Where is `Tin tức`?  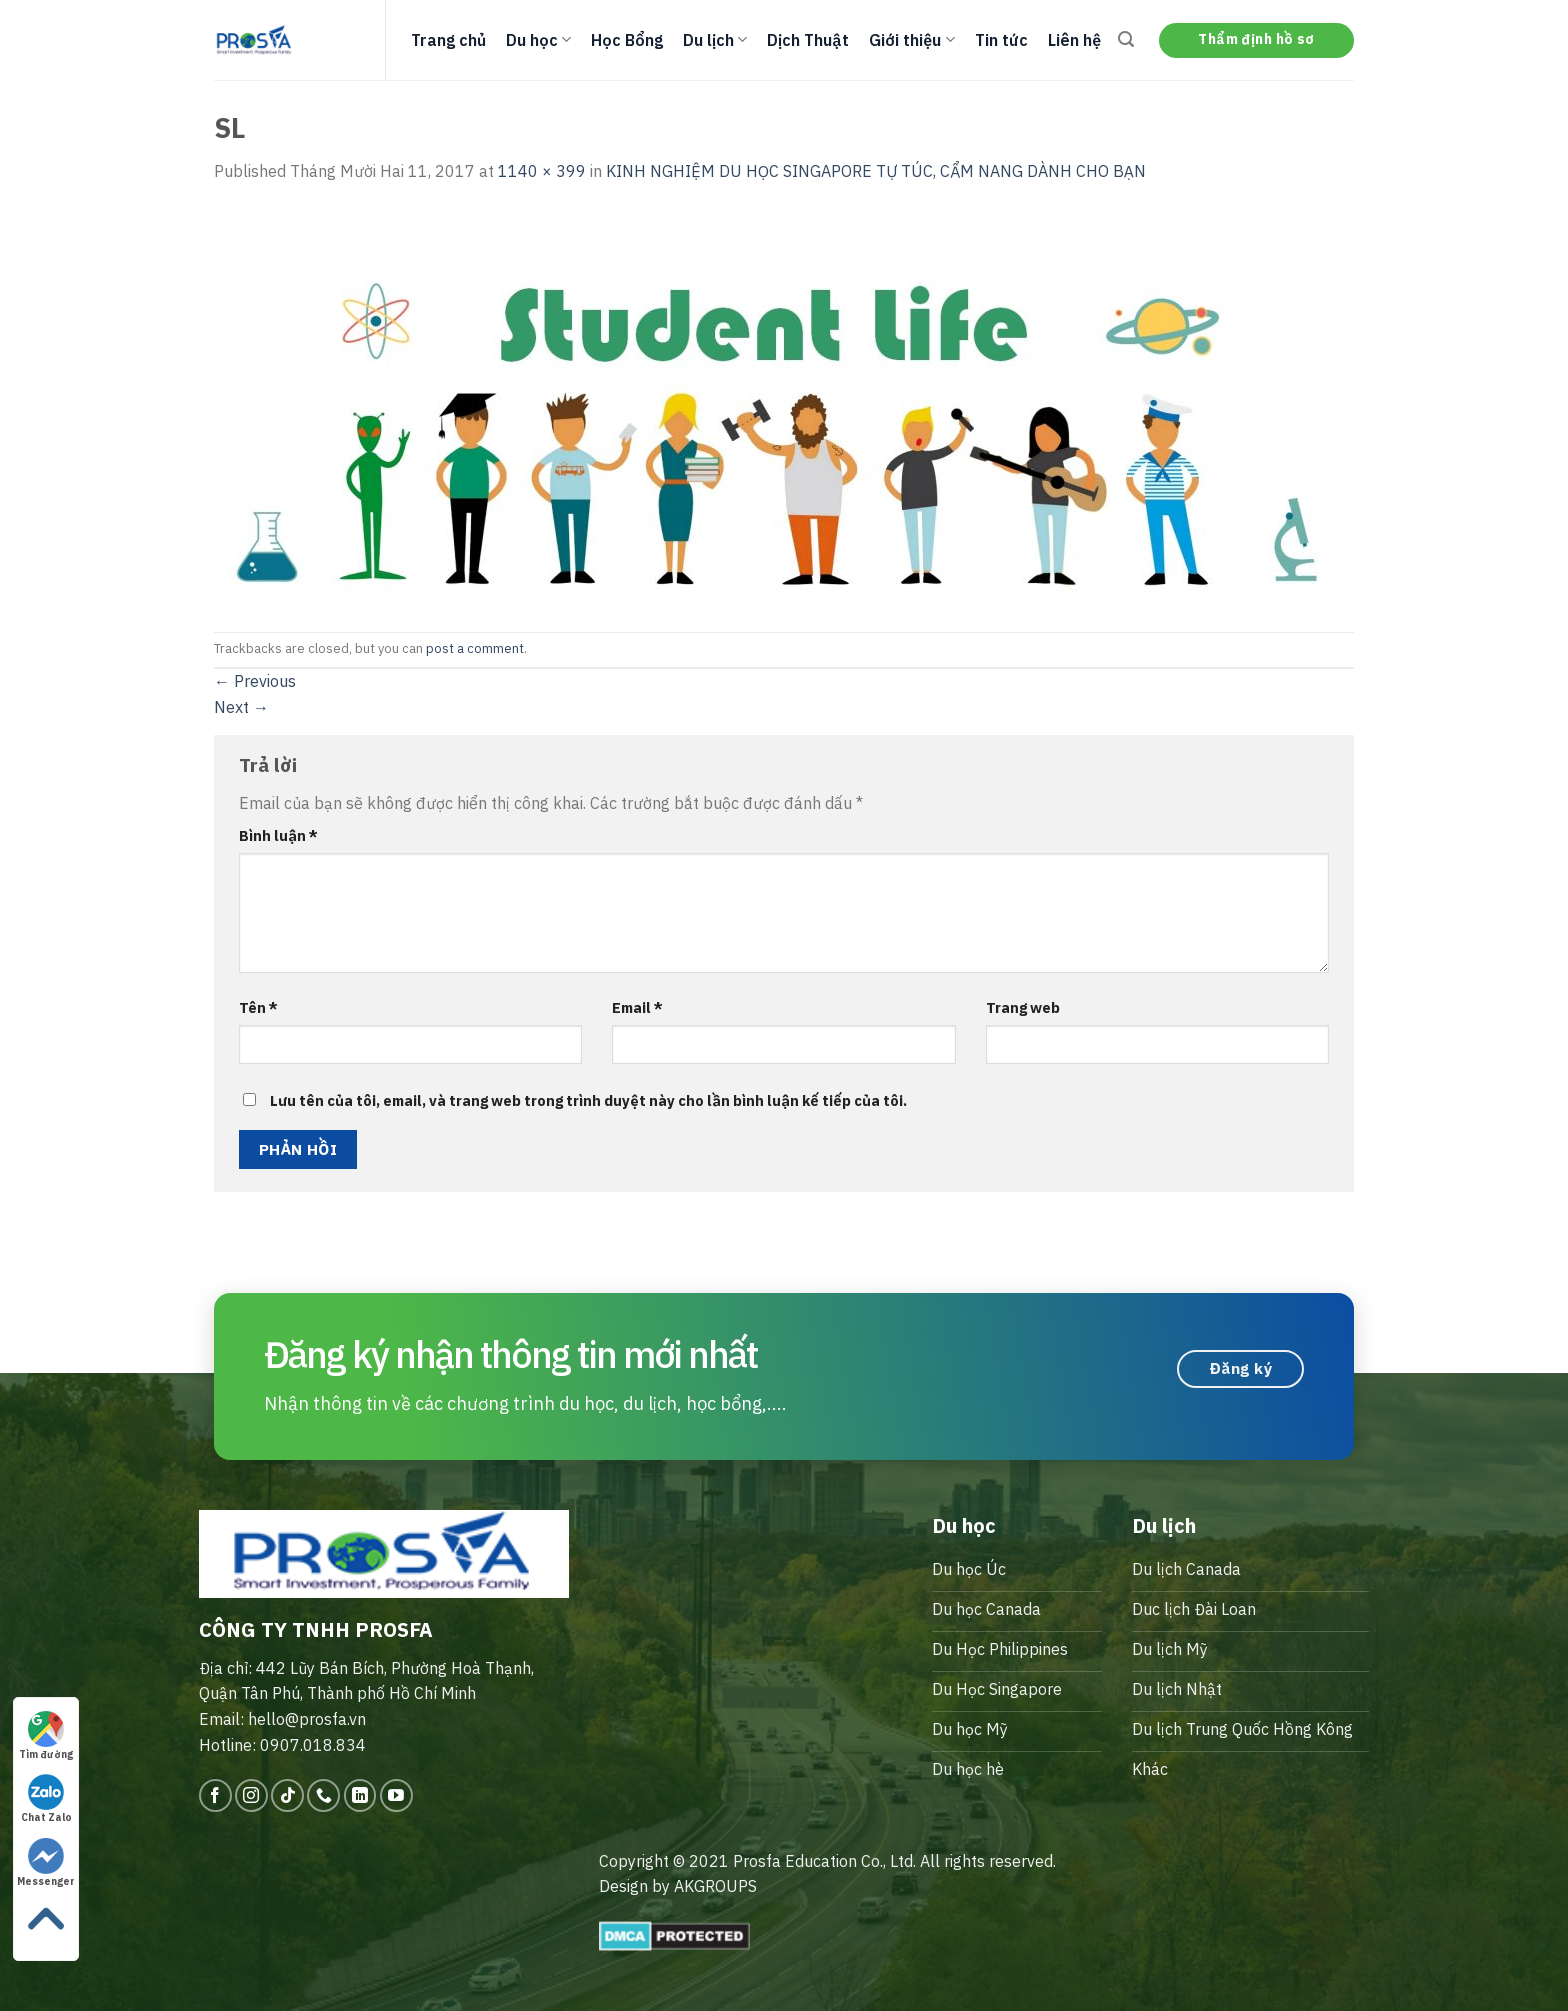
Tin tức is located at coordinates (1001, 40).